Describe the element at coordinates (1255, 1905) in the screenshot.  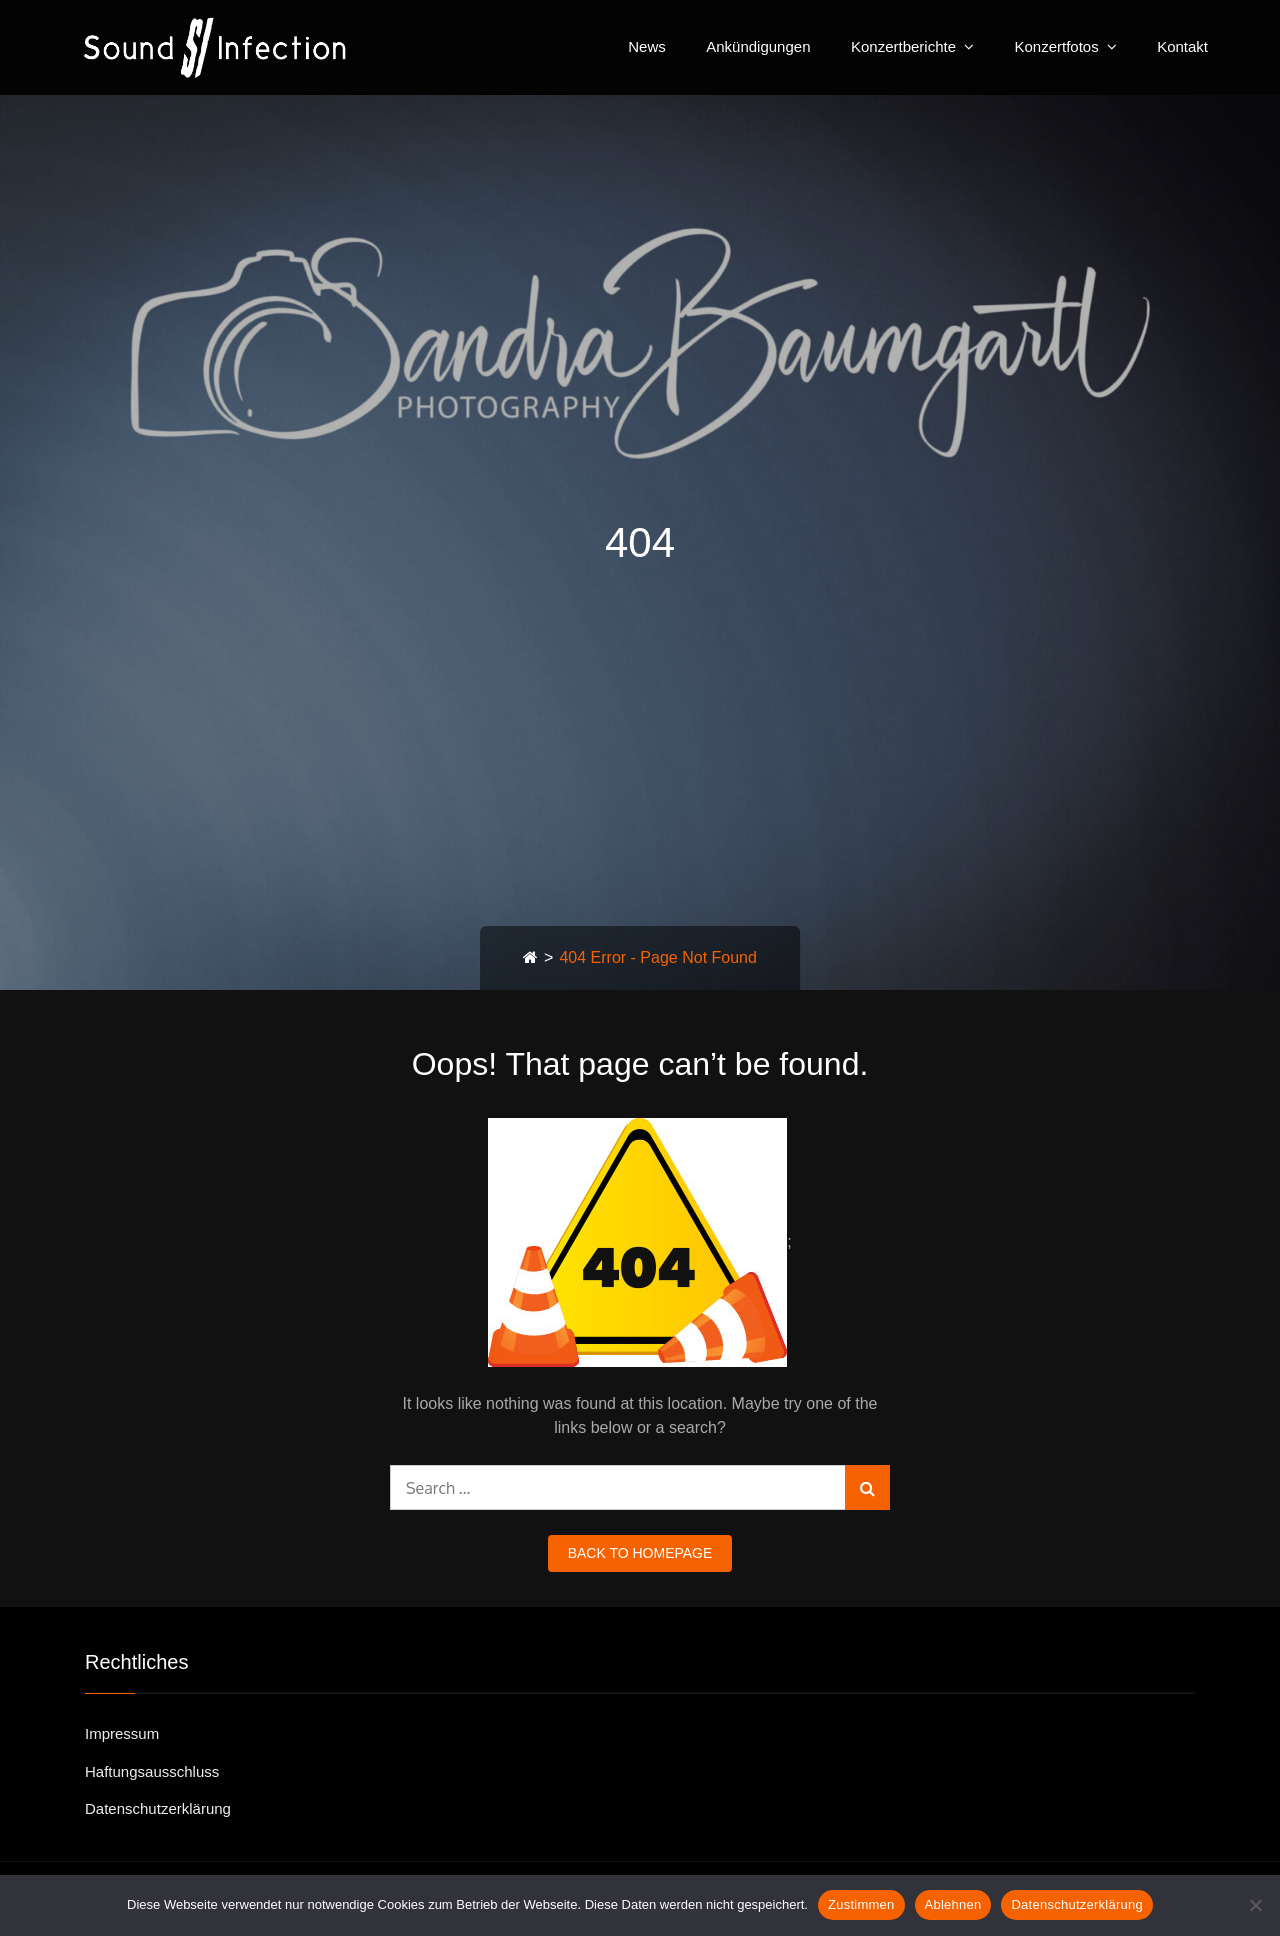
I see `[Ablehnen]` at that location.